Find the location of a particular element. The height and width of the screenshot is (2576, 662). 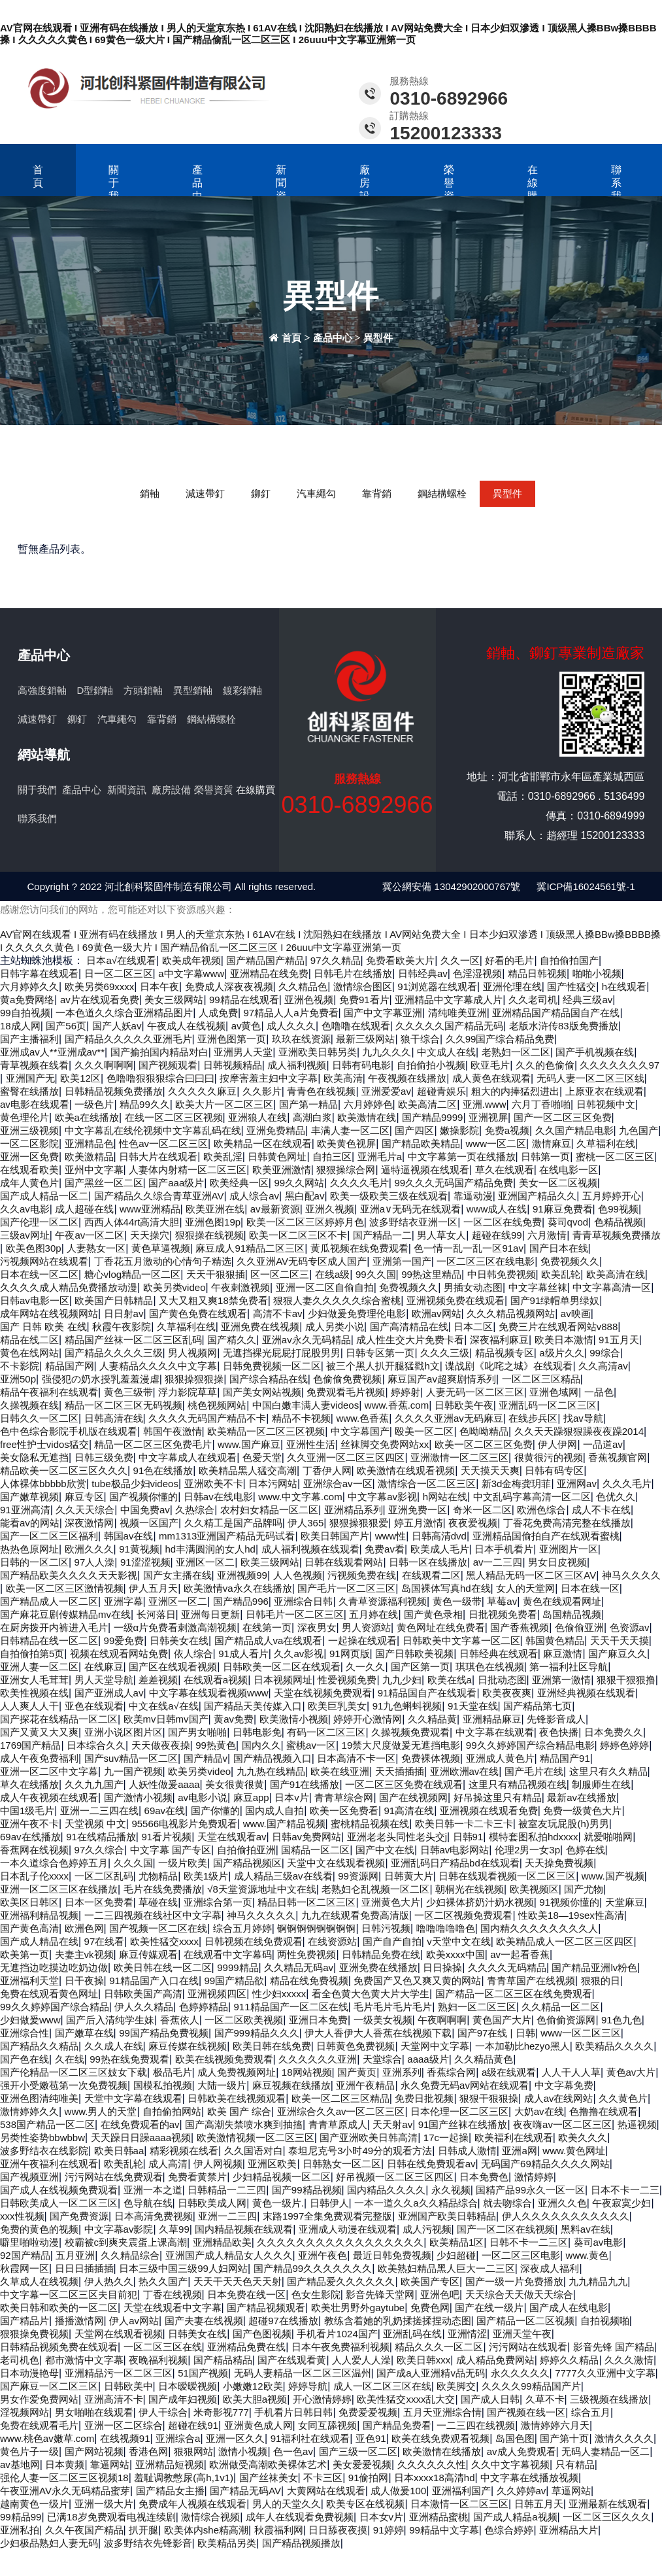

久青草资源福利视频 is located at coordinates (383, 1601).